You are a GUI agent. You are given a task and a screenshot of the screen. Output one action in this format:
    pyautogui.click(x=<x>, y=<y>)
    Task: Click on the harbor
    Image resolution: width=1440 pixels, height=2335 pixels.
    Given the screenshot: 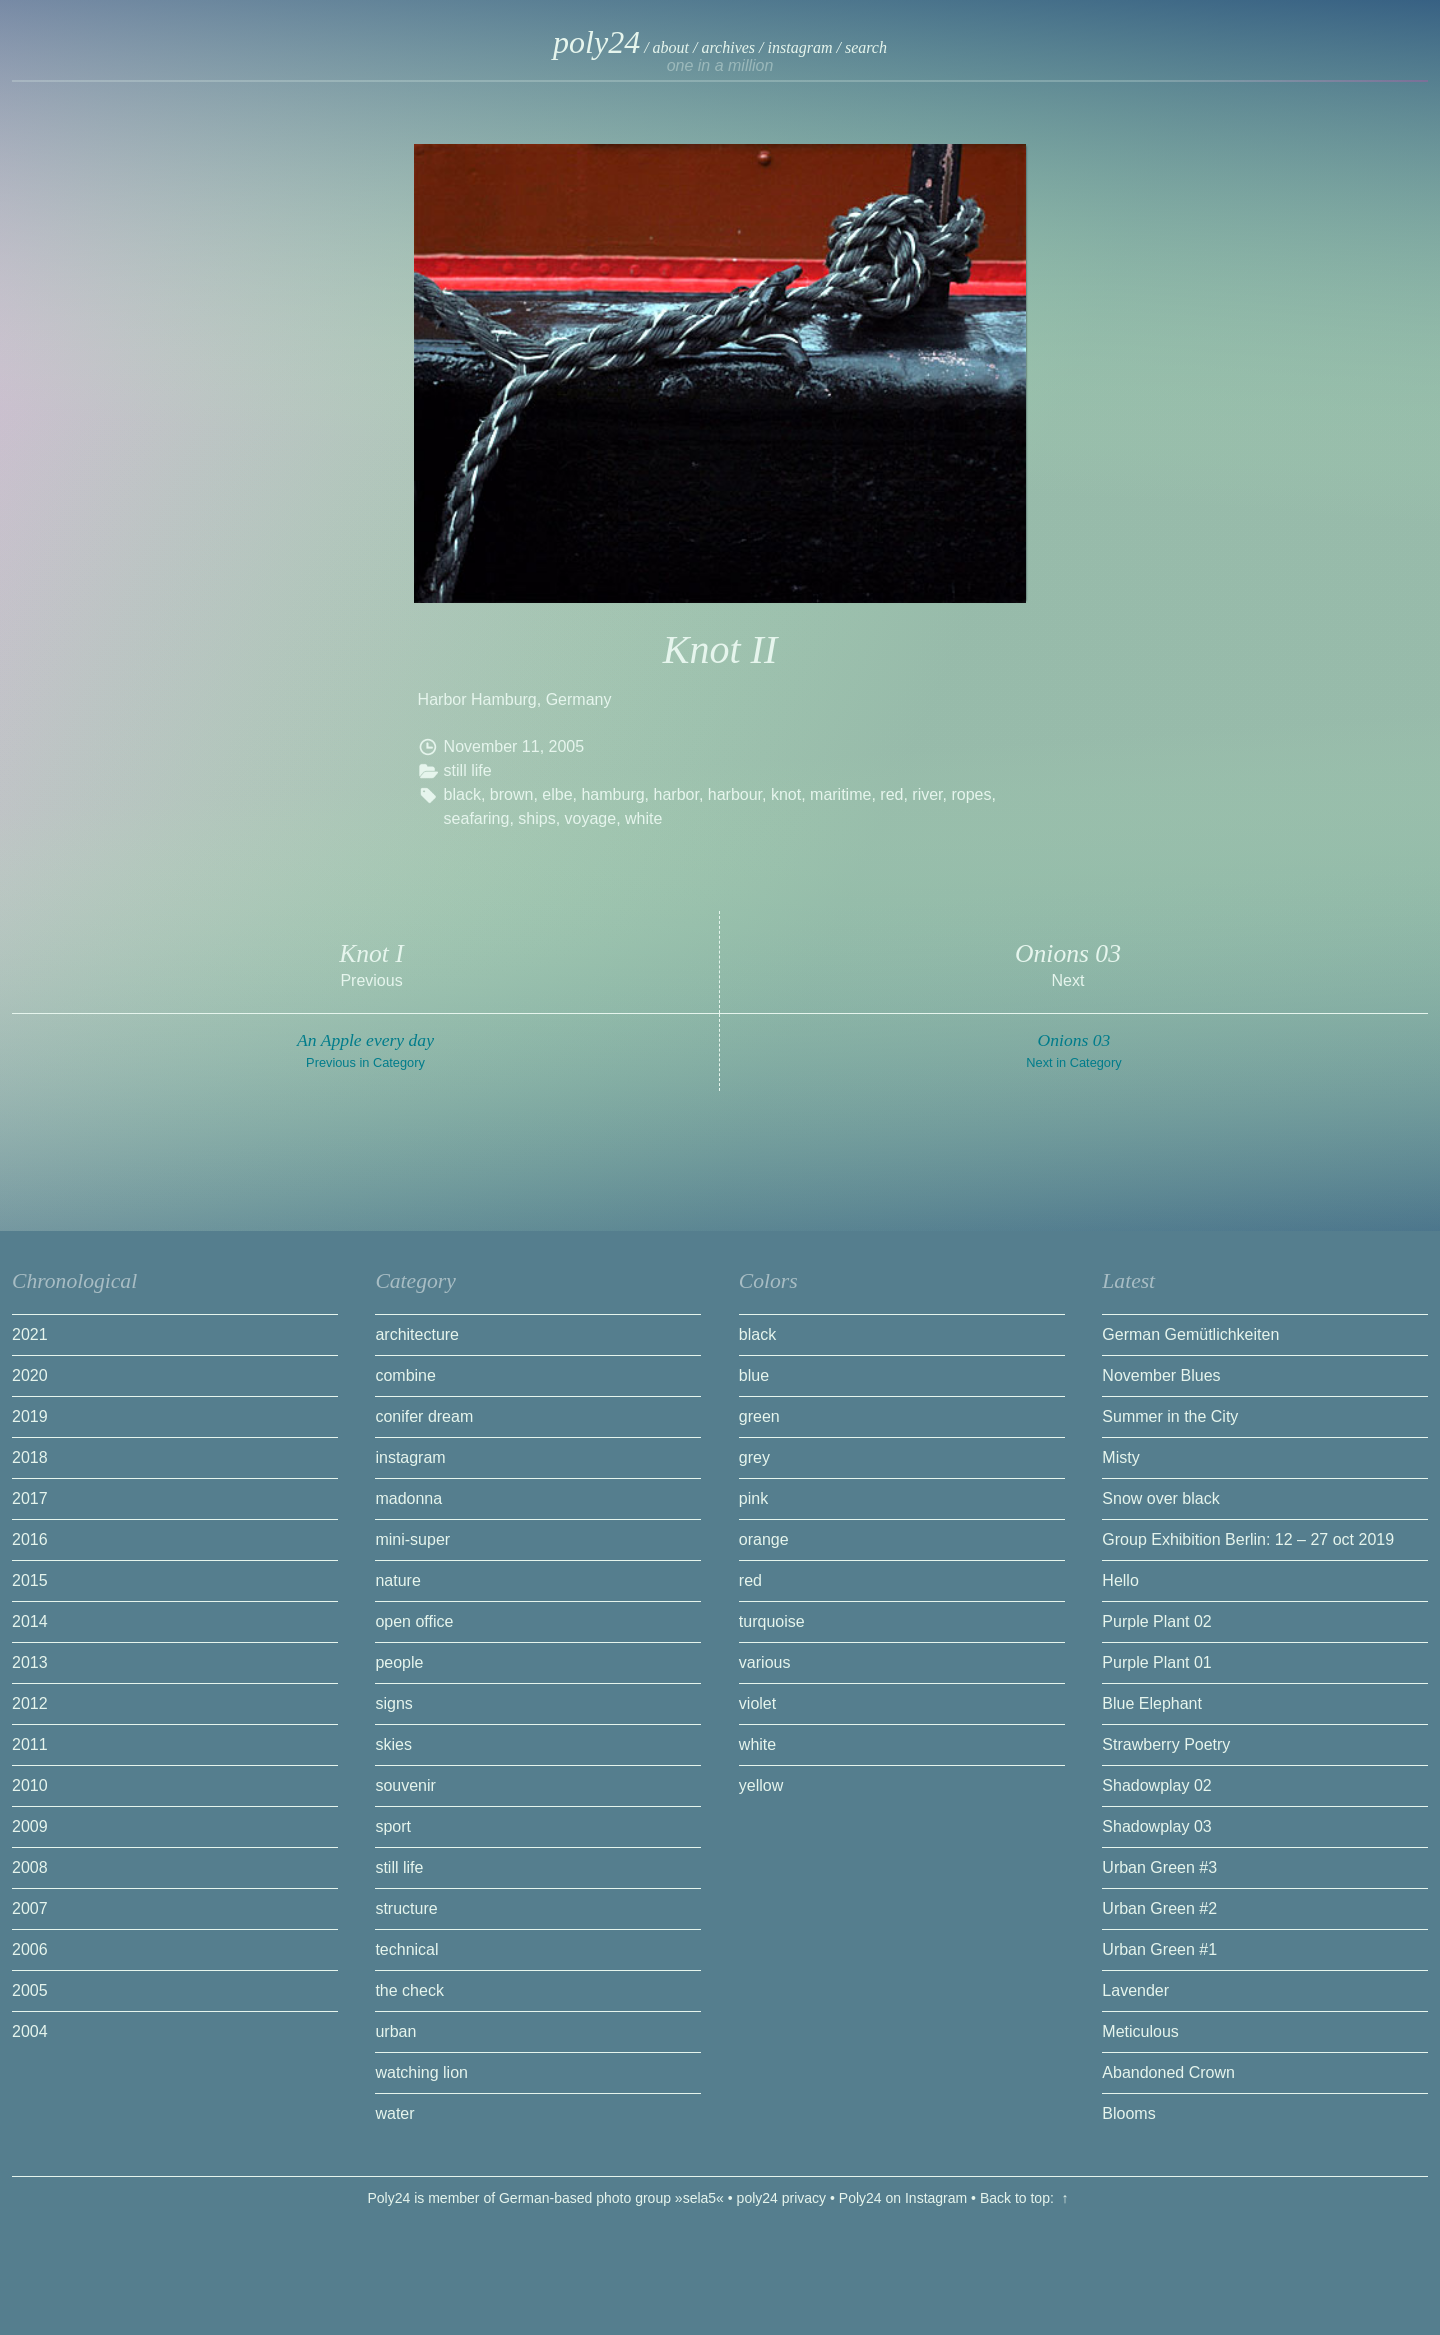 What is the action you would take?
    pyautogui.click(x=676, y=794)
    